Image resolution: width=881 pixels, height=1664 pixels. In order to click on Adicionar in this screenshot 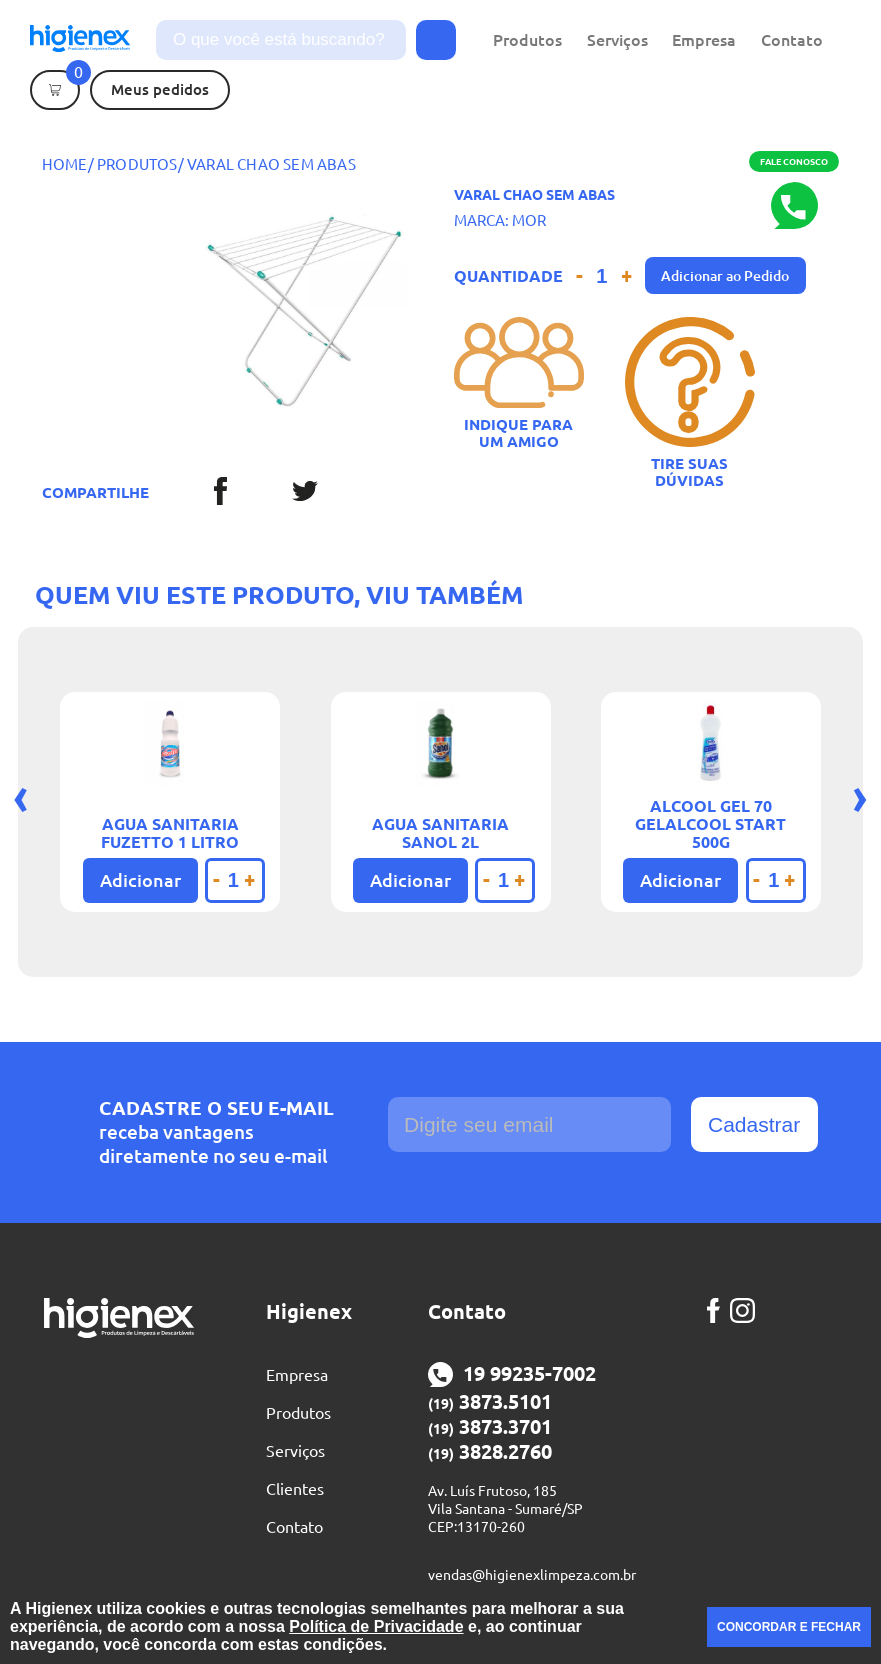, I will do `click(140, 880)`.